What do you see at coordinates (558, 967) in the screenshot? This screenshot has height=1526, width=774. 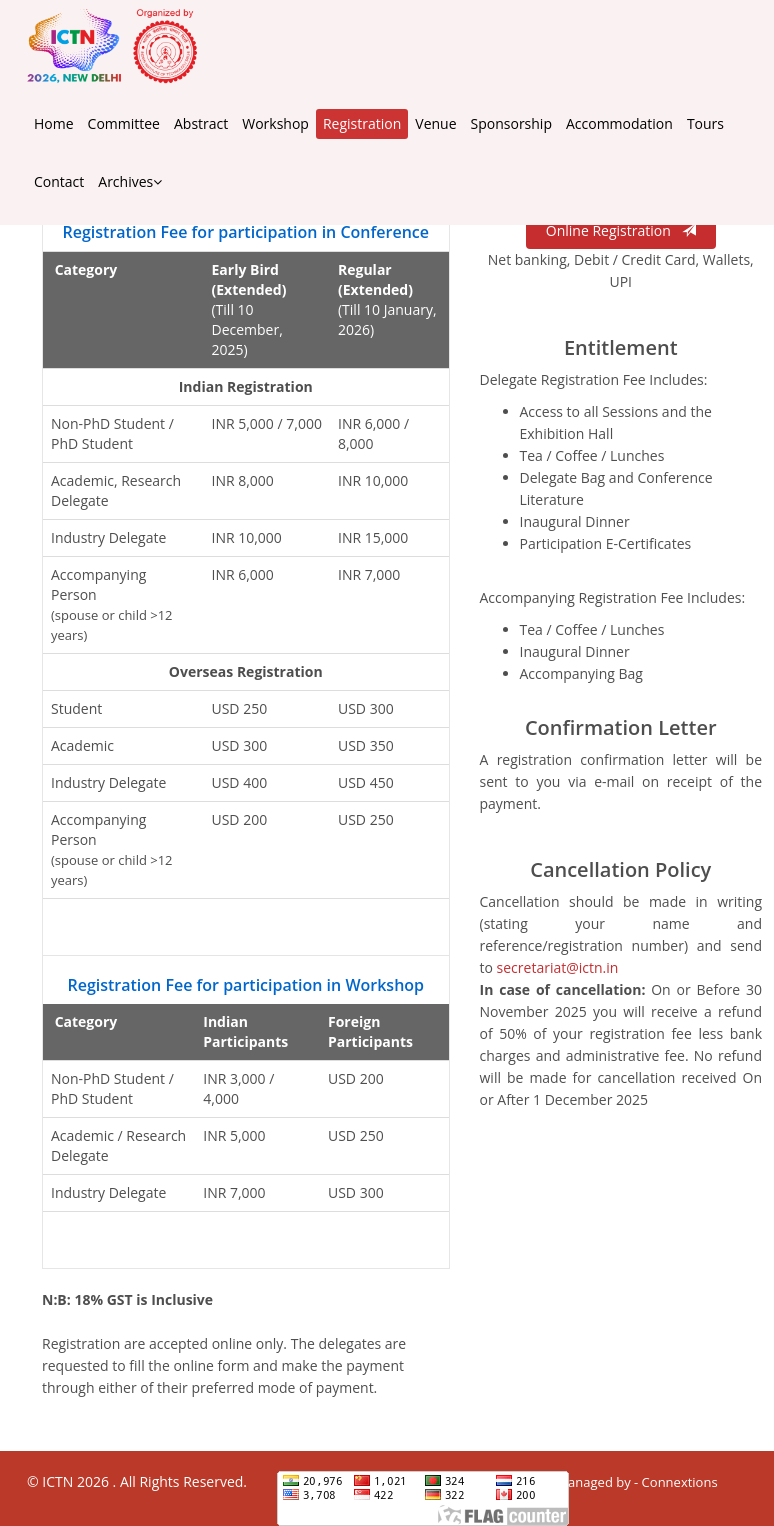 I see `secretariat@ictn.in` at bounding box center [558, 967].